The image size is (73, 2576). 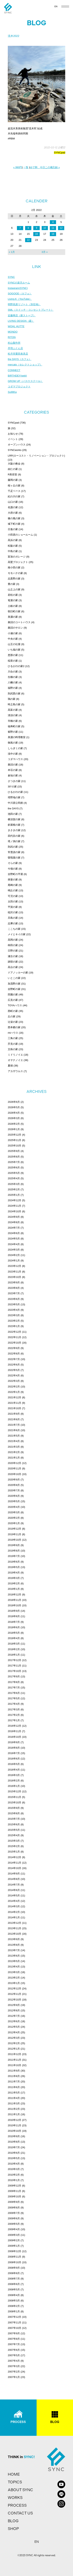 I want to click on TOPICS, so click(x=15, y=2482).